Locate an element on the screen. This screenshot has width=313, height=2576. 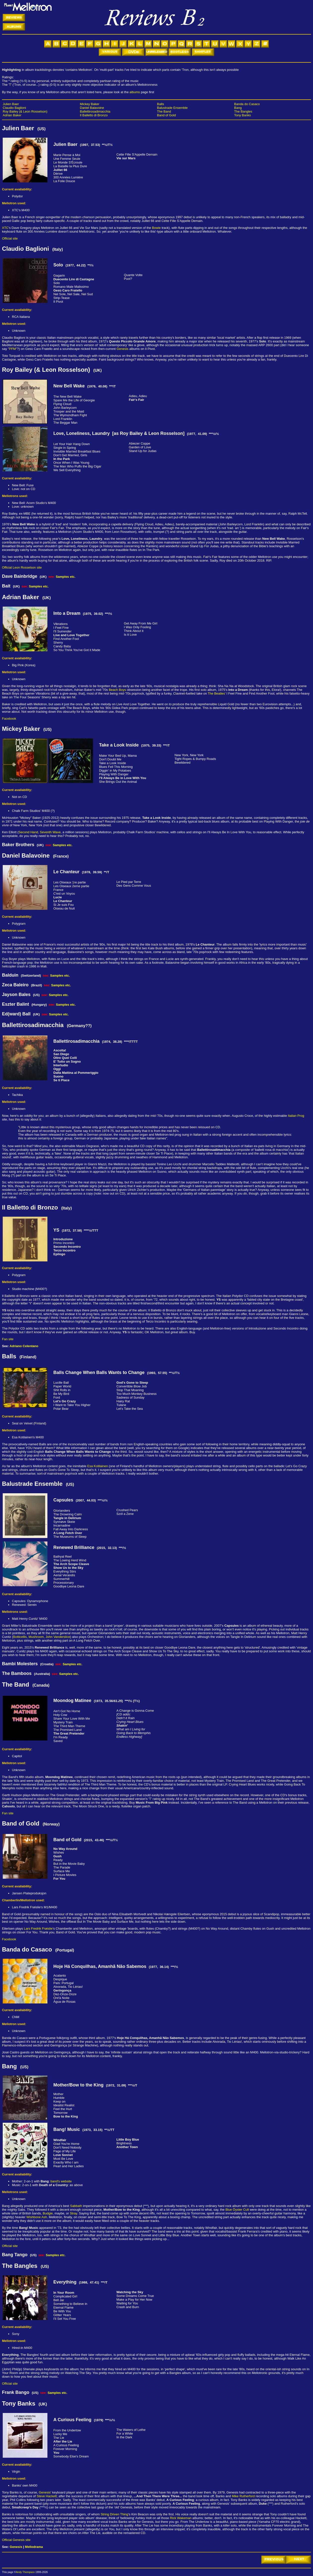
The Beatles is located at coordinates (216, 693).